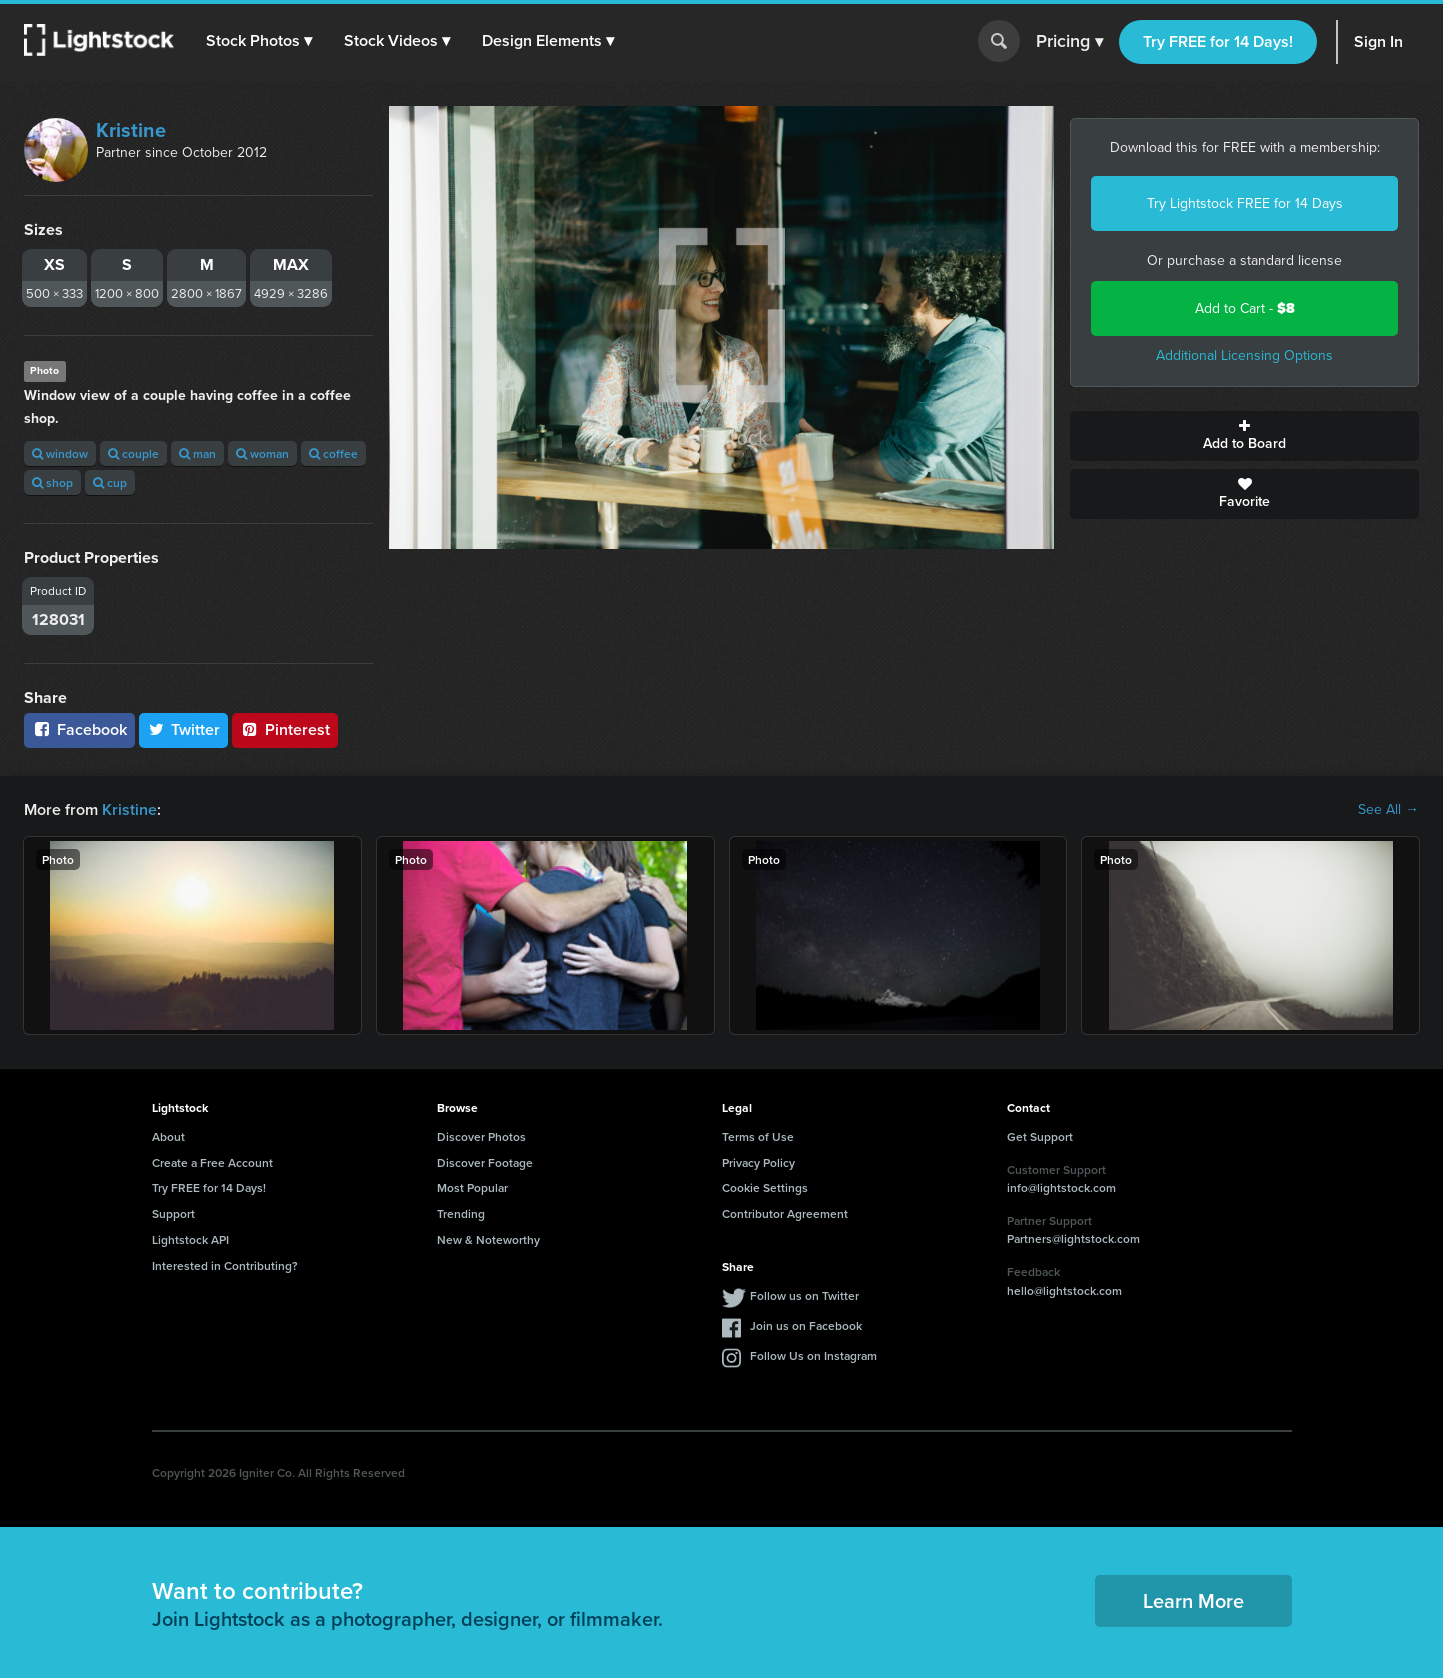 Image resolution: width=1443 pixels, height=1678 pixels. What do you see at coordinates (758, 1136) in the screenshot?
I see `Terms of Use` at bounding box center [758, 1136].